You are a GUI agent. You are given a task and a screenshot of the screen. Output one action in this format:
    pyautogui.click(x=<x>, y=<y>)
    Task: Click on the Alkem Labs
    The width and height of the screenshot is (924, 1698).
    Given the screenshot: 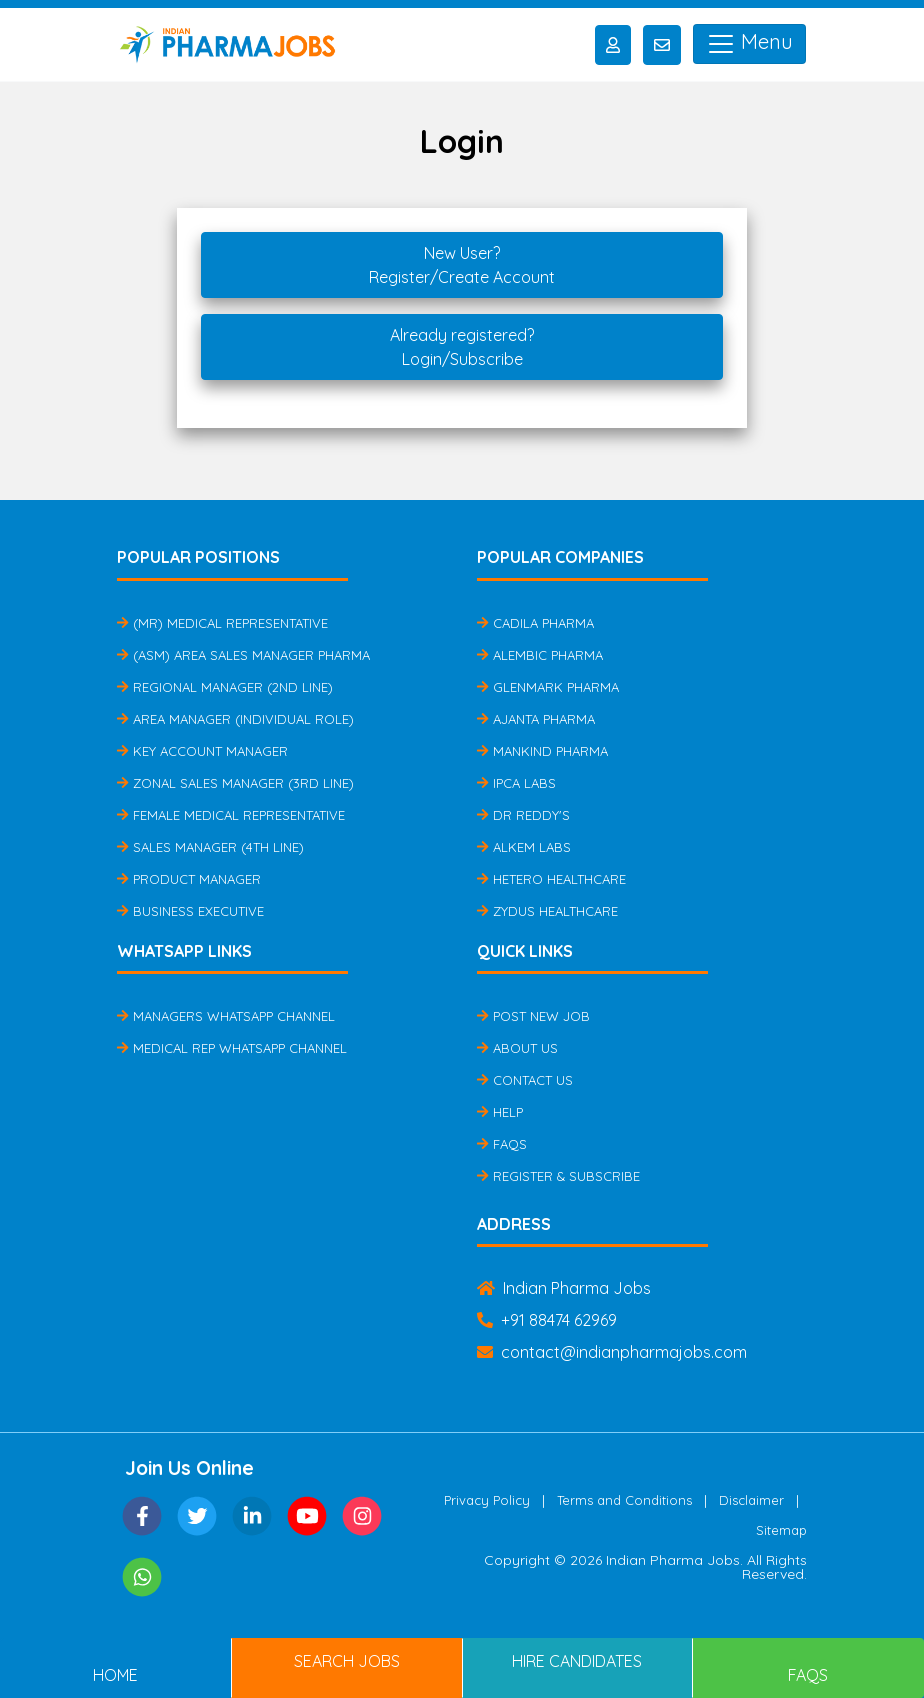 What is the action you would take?
    pyautogui.click(x=524, y=847)
    